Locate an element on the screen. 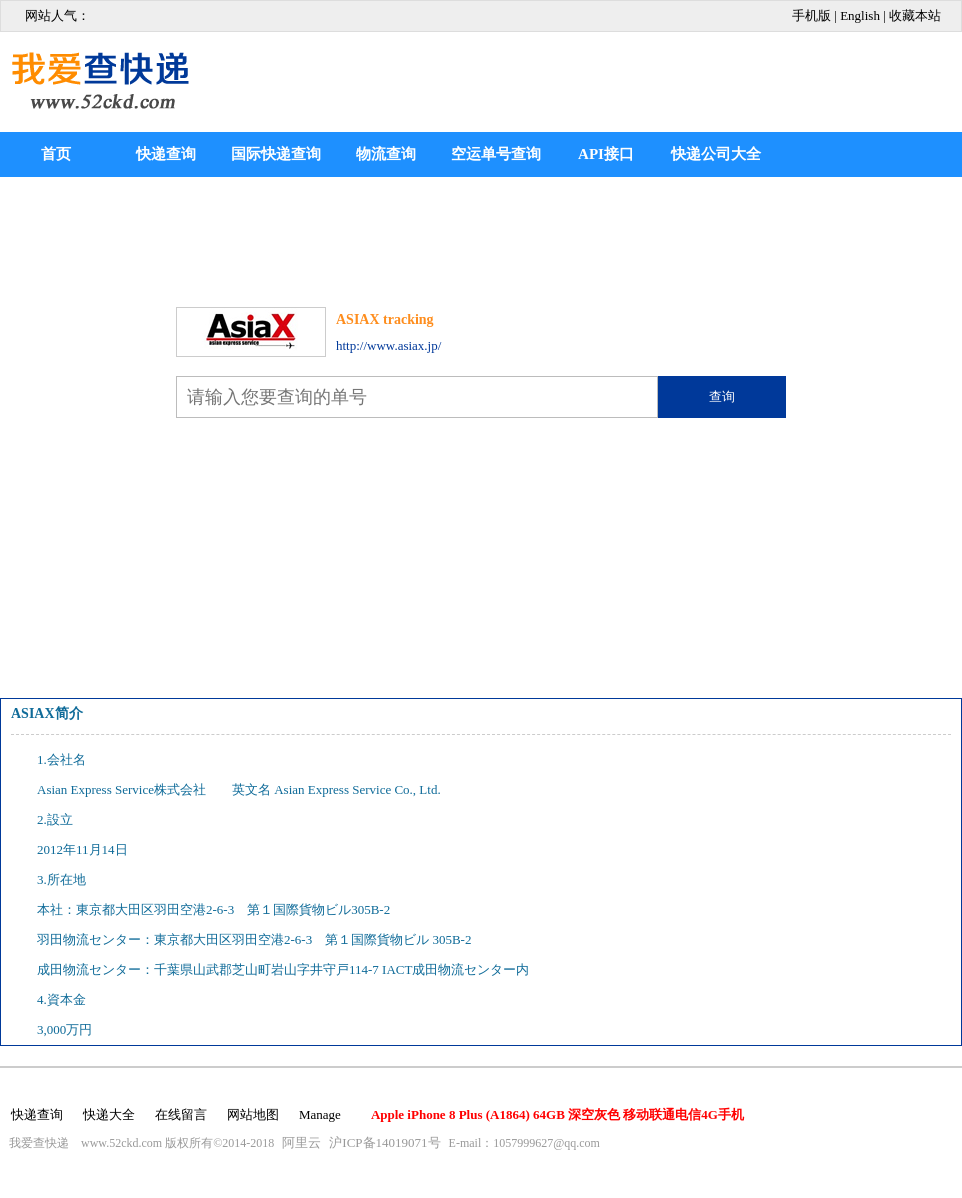 This screenshot has height=1198, width=962. 空运单号查询 is located at coordinates (496, 154).